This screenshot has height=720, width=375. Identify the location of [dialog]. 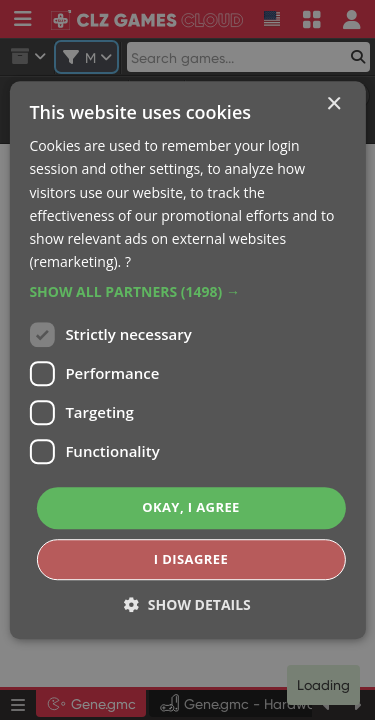
(187, 360).